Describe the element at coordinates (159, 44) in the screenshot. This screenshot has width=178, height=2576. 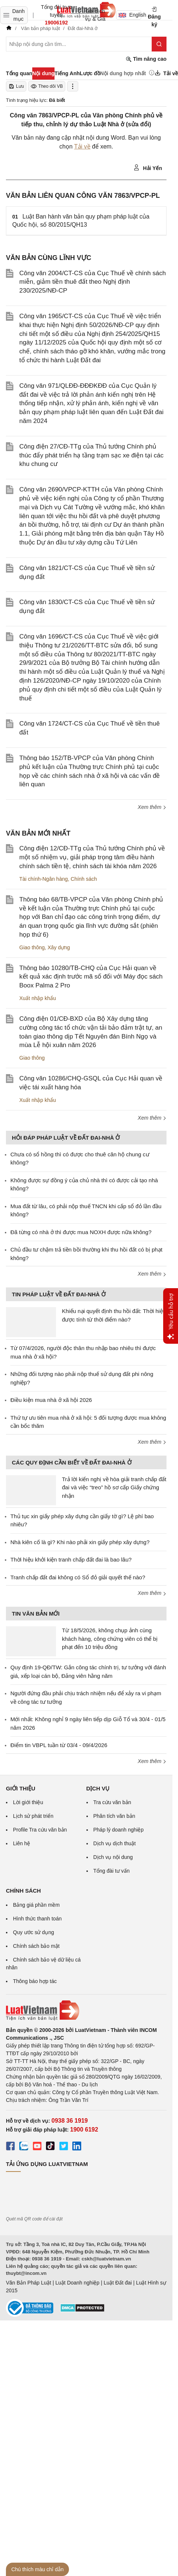
I see `[Tìm kiếm]` at that location.